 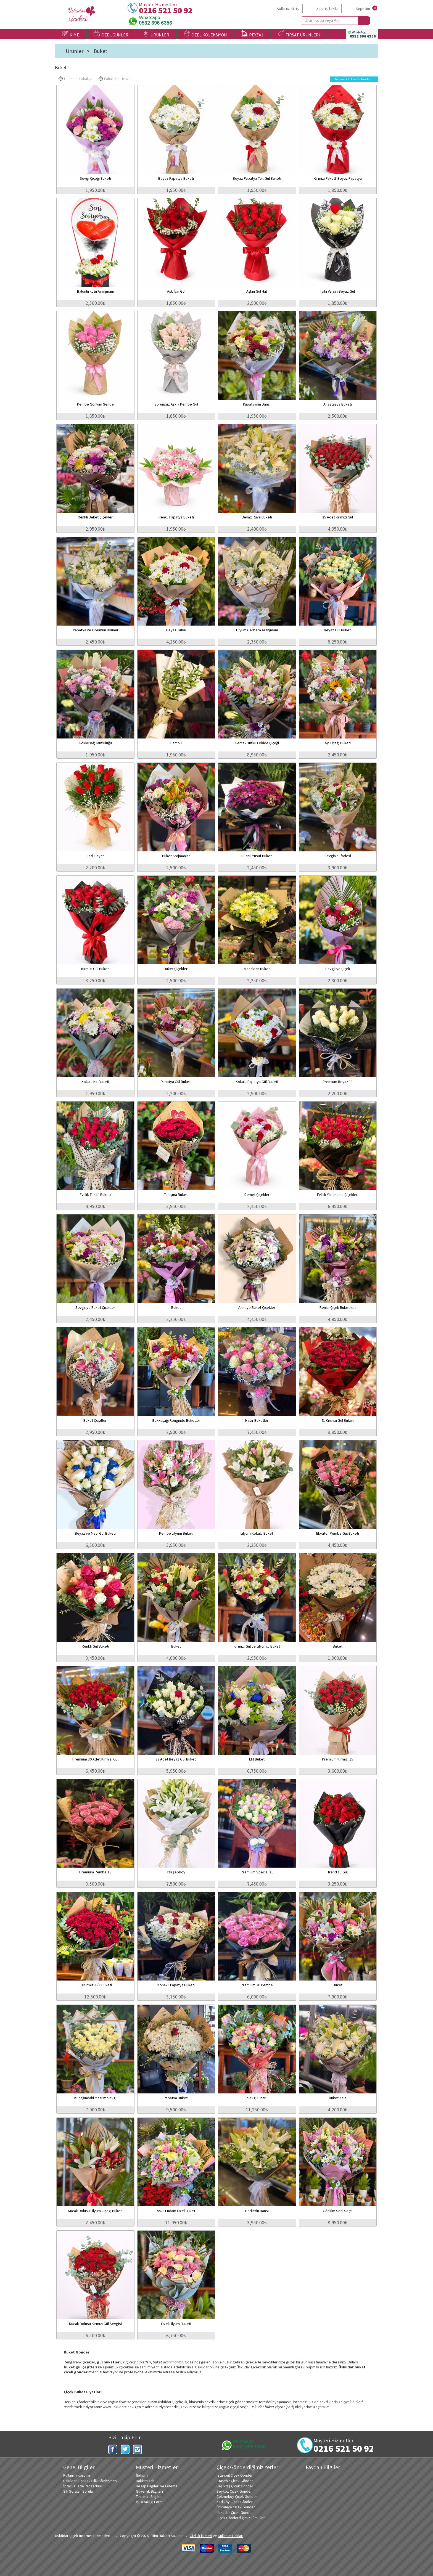 I want to click on Çiçek Gönderdiğimiz Tüm İller, so click(x=240, y=2518).